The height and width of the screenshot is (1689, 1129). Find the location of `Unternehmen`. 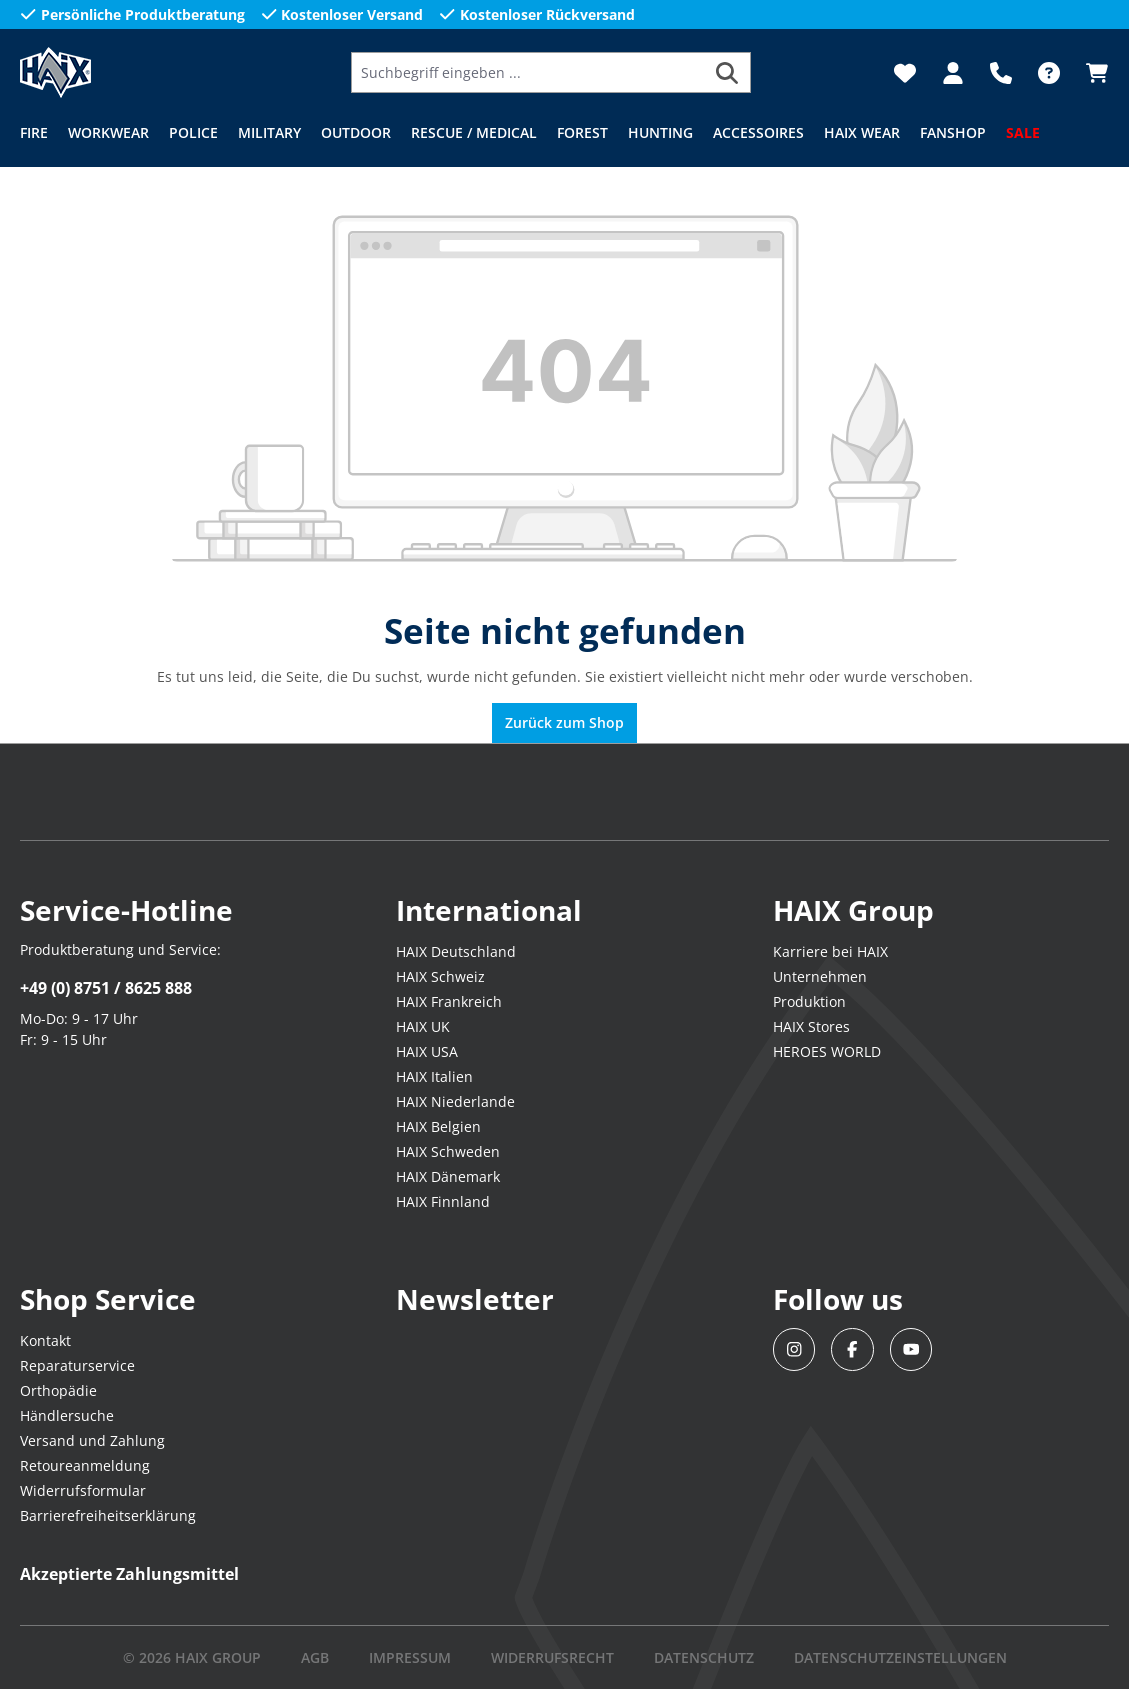

Unternehmen is located at coordinates (820, 976).